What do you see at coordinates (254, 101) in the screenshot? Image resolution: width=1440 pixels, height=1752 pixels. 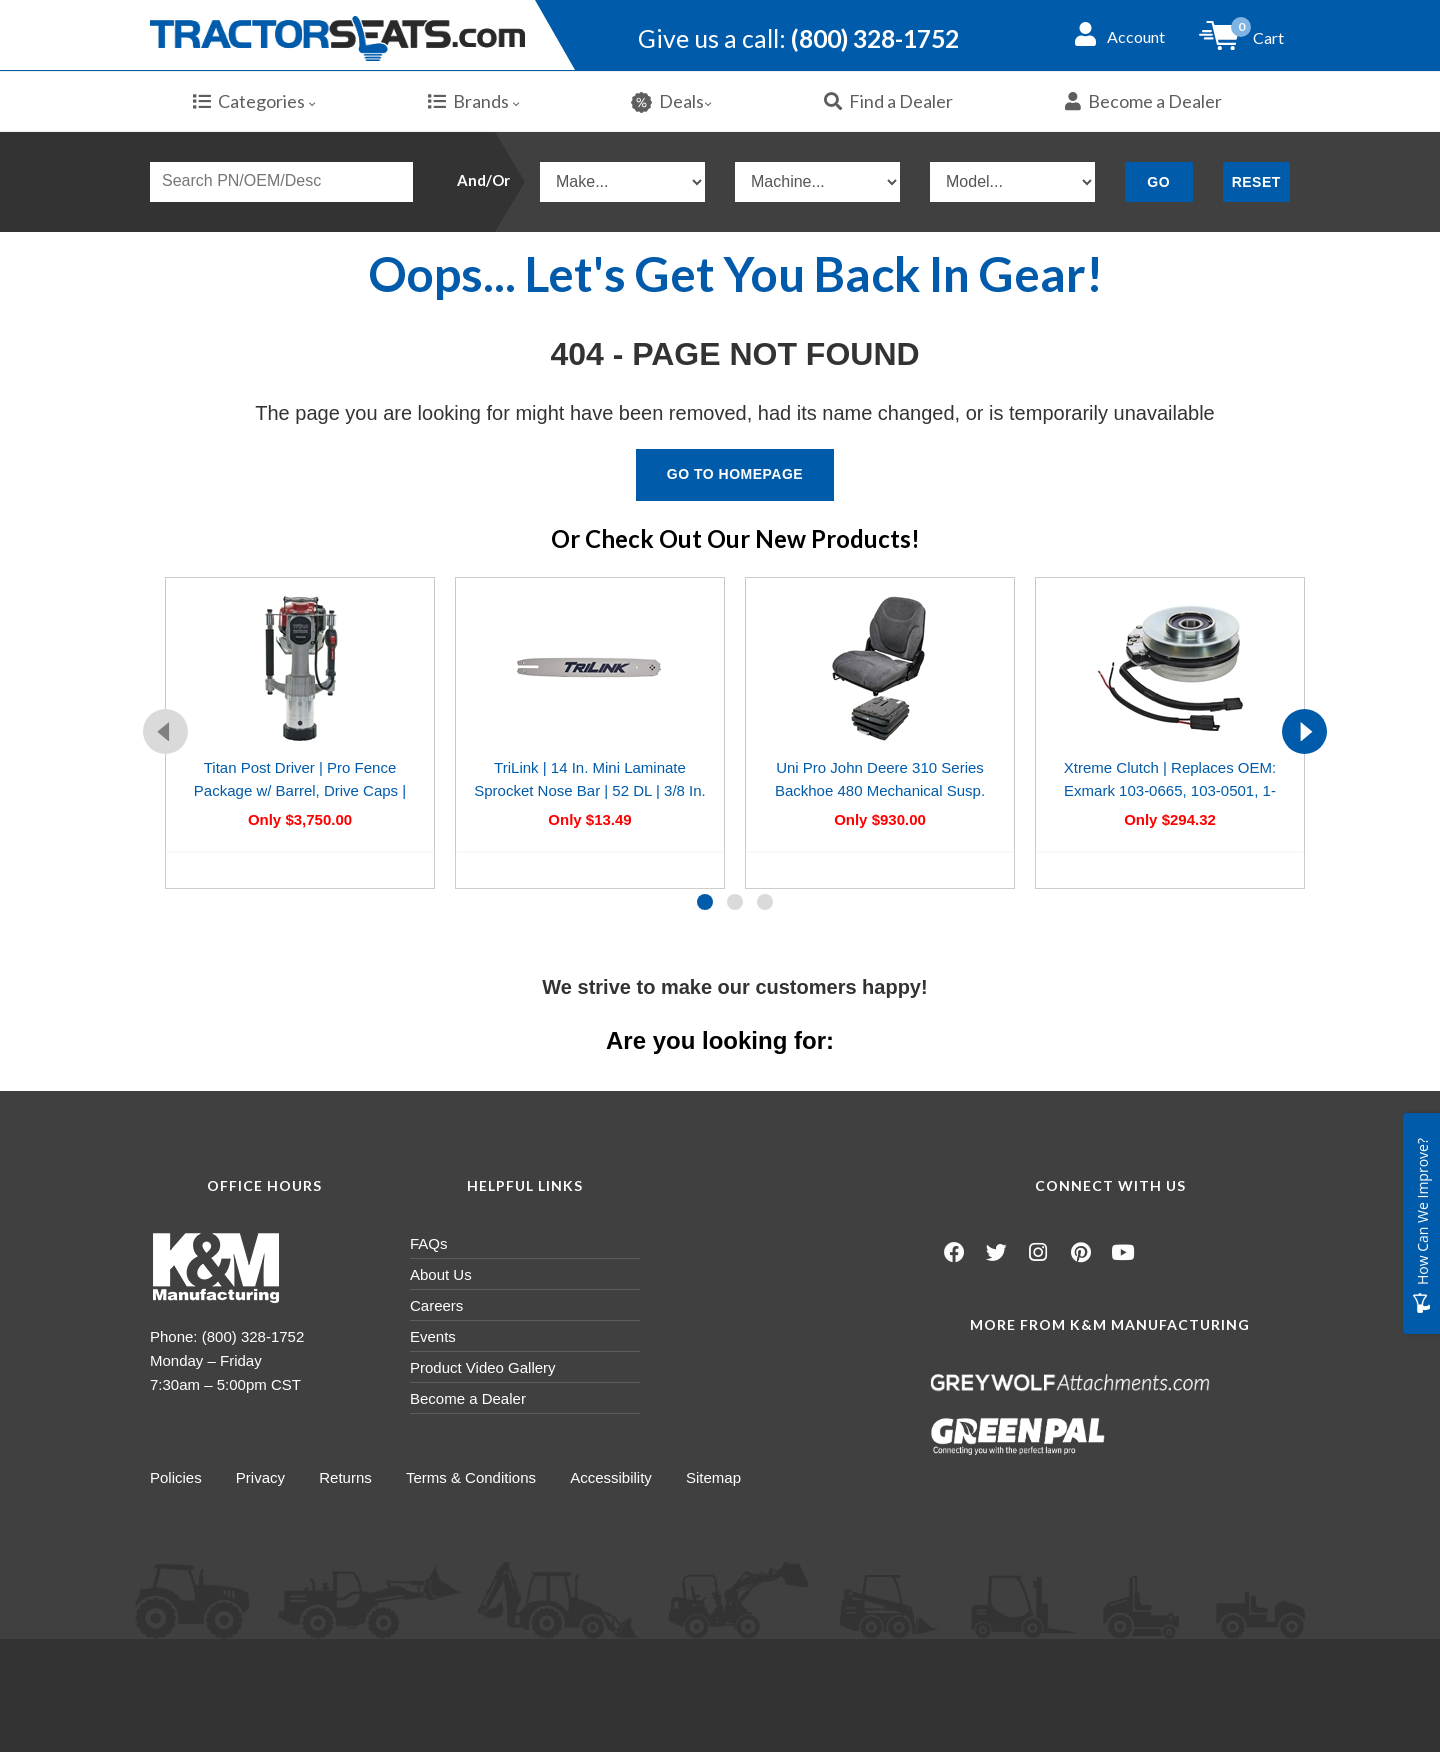 I see `Categories` at bounding box center [254, 101].